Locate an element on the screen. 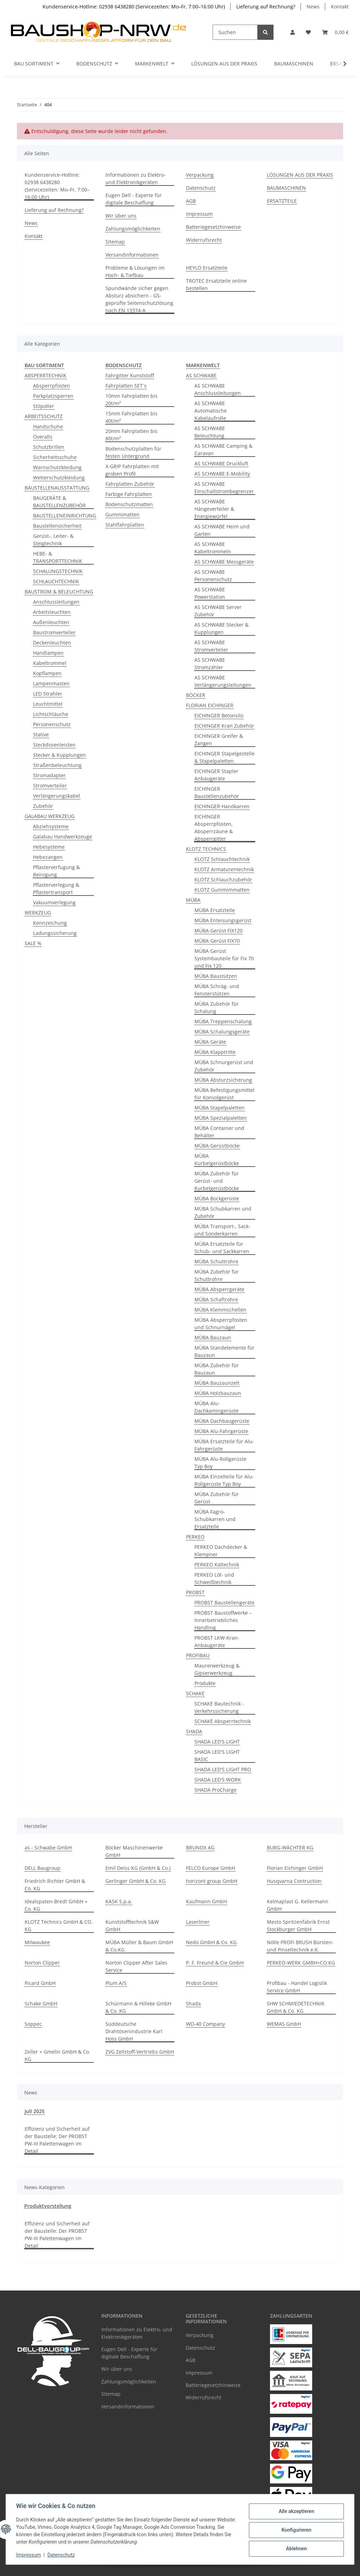 The height and width of the screenshot is (2576, 360). Produktvorstellung is located at coordinates (47, 2206).